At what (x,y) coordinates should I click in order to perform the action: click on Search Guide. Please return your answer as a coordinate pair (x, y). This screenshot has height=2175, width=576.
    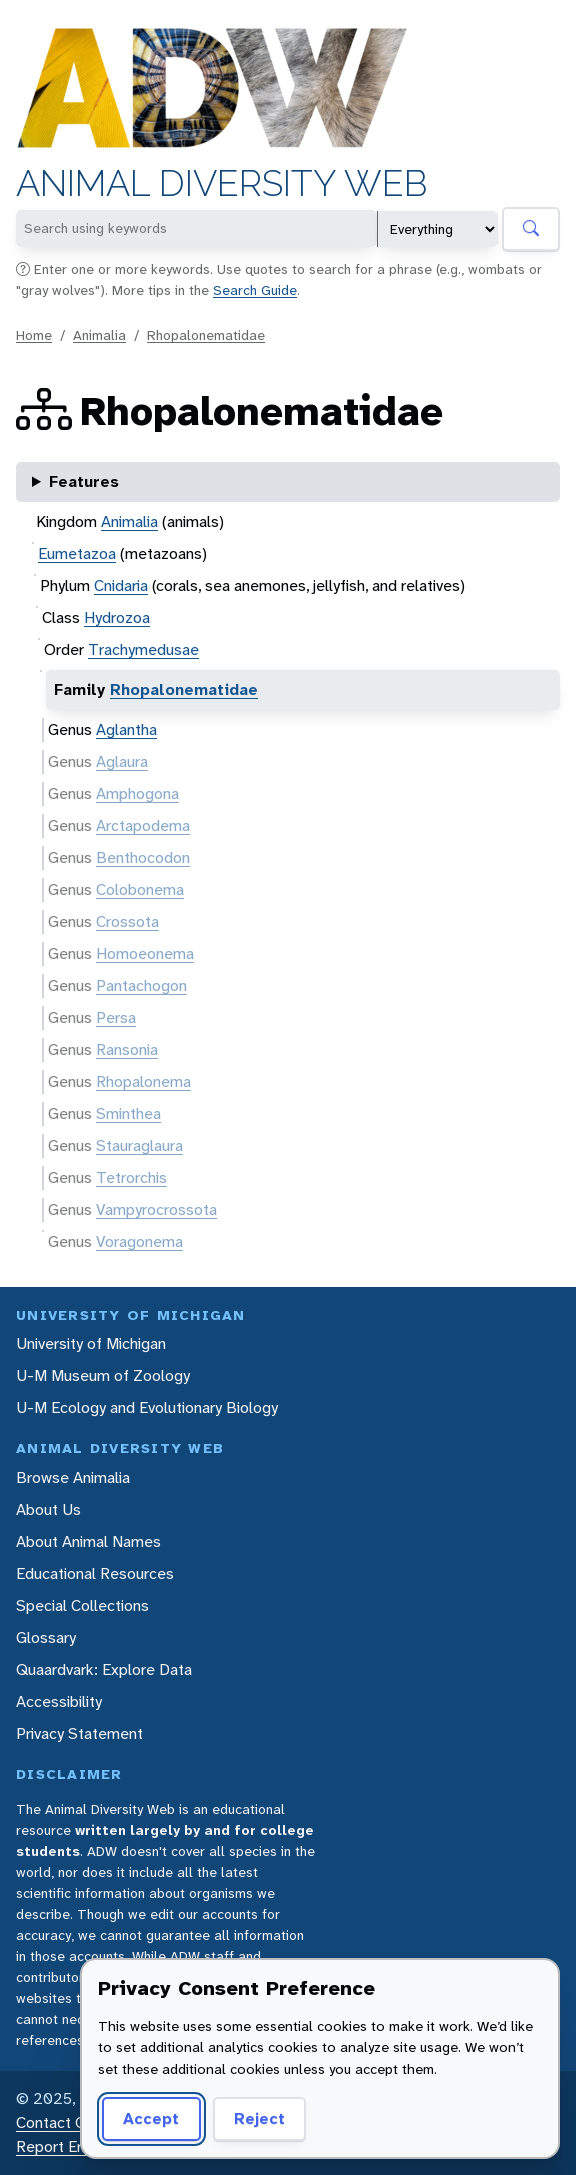
    Looking at the image, I should click on (255, 290).